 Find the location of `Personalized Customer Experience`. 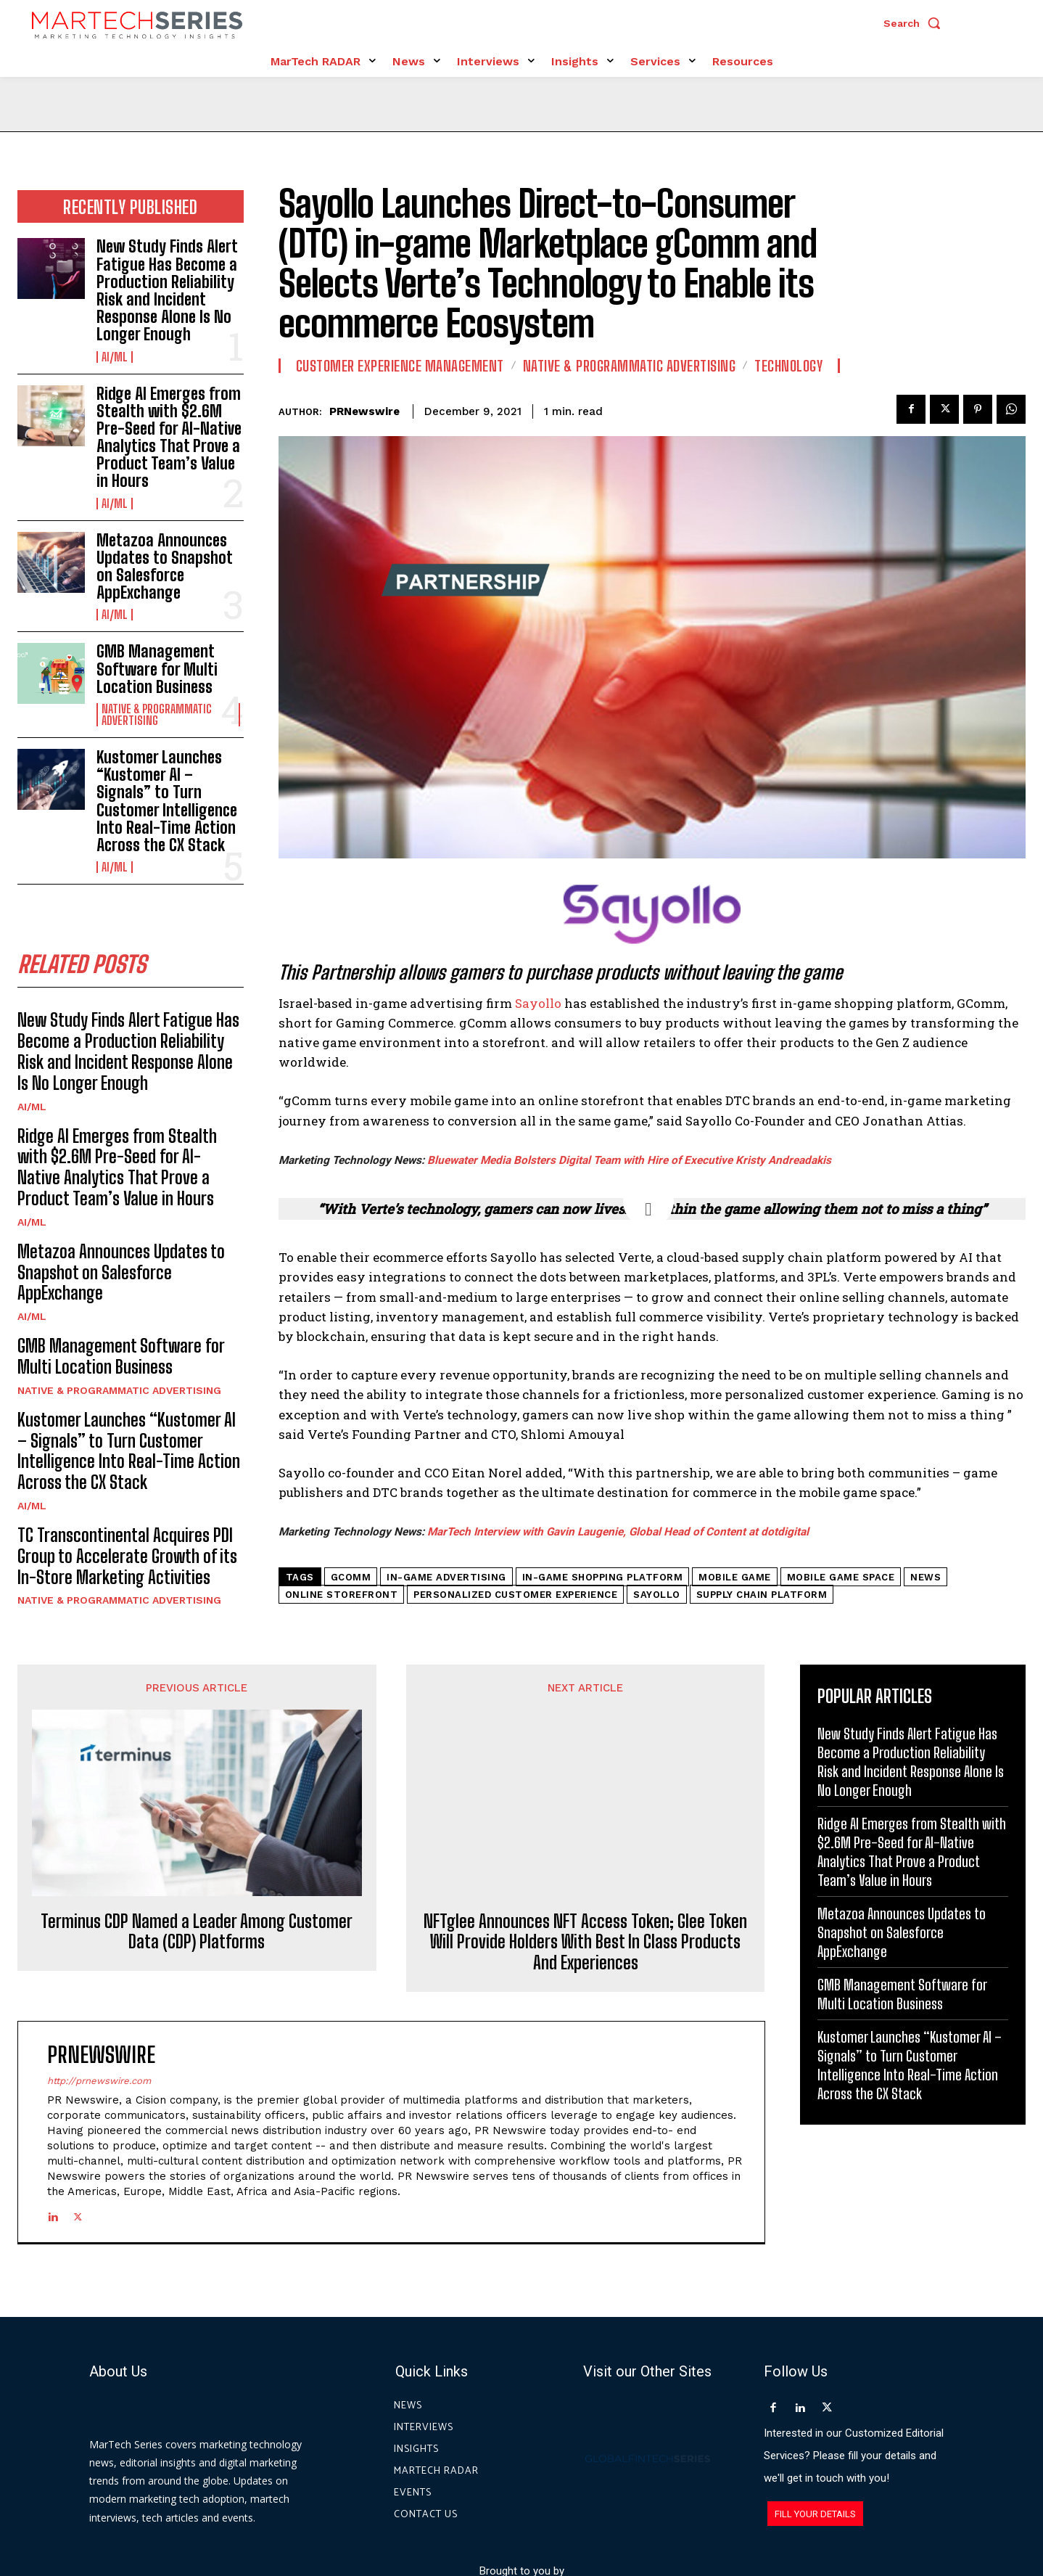

Personalized Customer Experience is located at coordinates (515, 1594).